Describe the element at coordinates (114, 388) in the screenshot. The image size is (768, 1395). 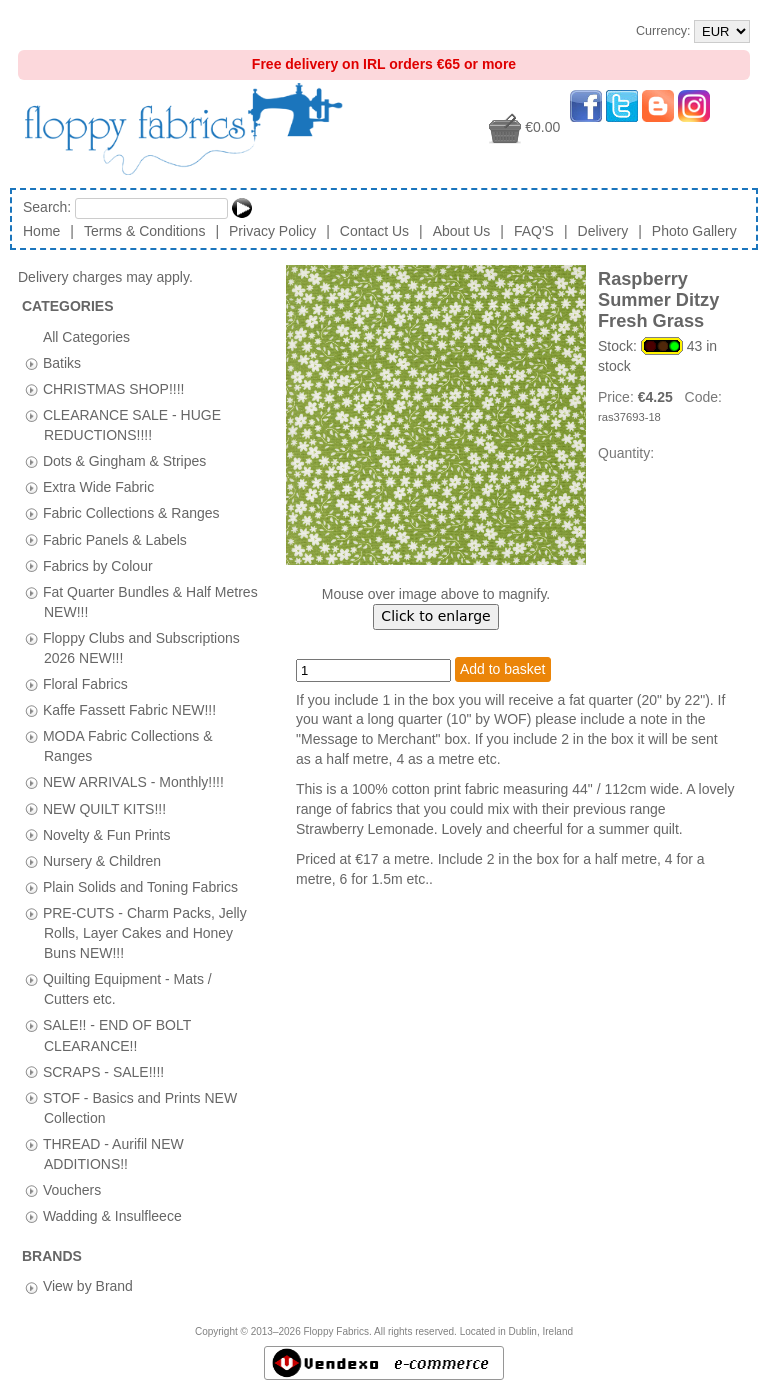
I see `CHRISTMAS SHOP!!!!` at that location.